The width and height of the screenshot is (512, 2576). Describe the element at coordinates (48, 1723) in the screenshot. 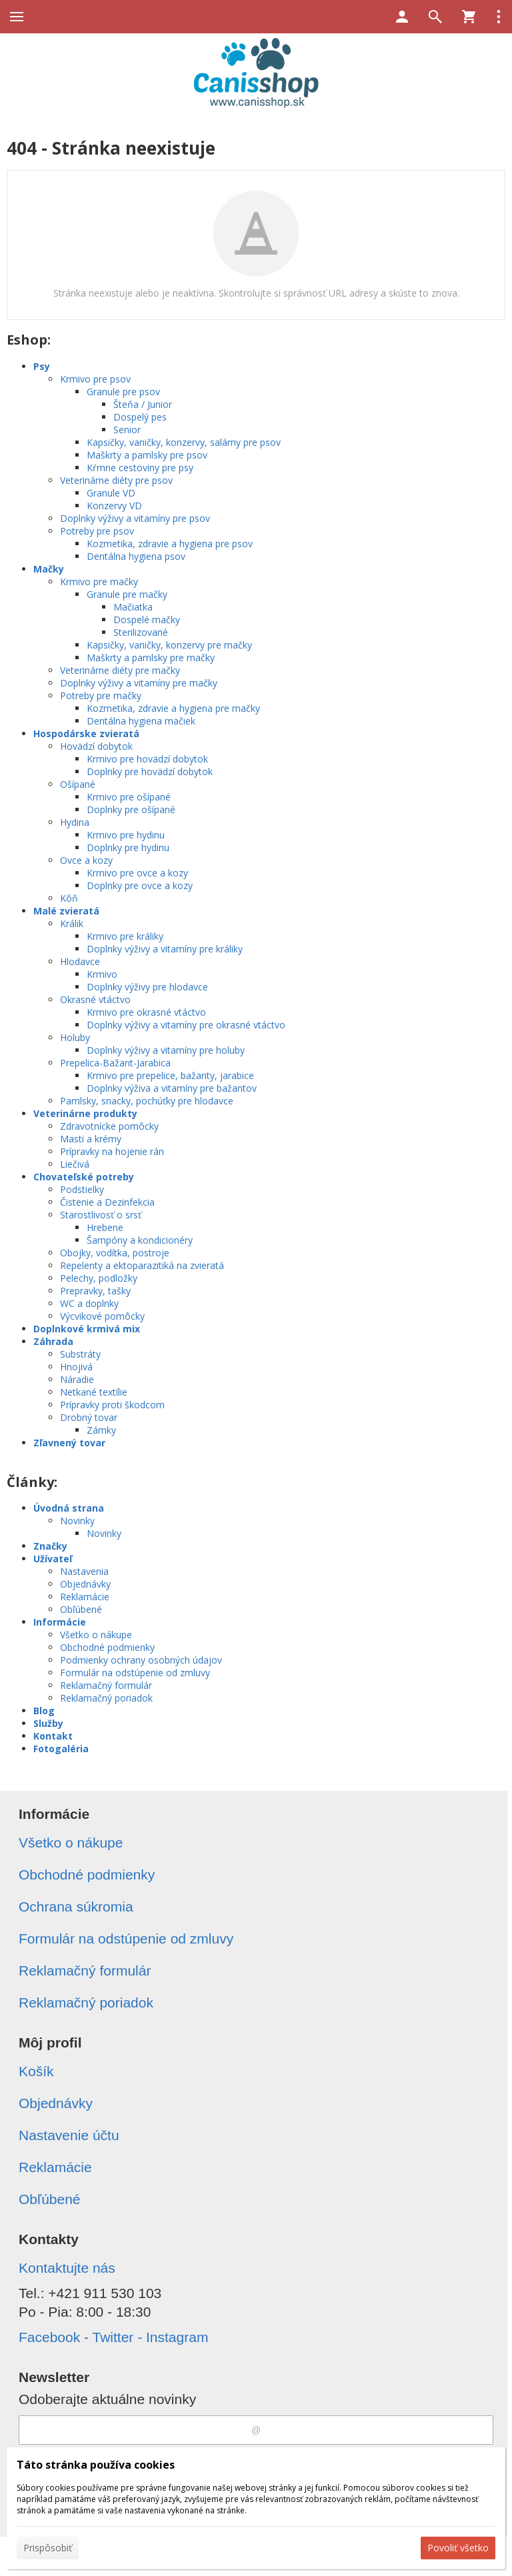

I see `Služby` at that location.